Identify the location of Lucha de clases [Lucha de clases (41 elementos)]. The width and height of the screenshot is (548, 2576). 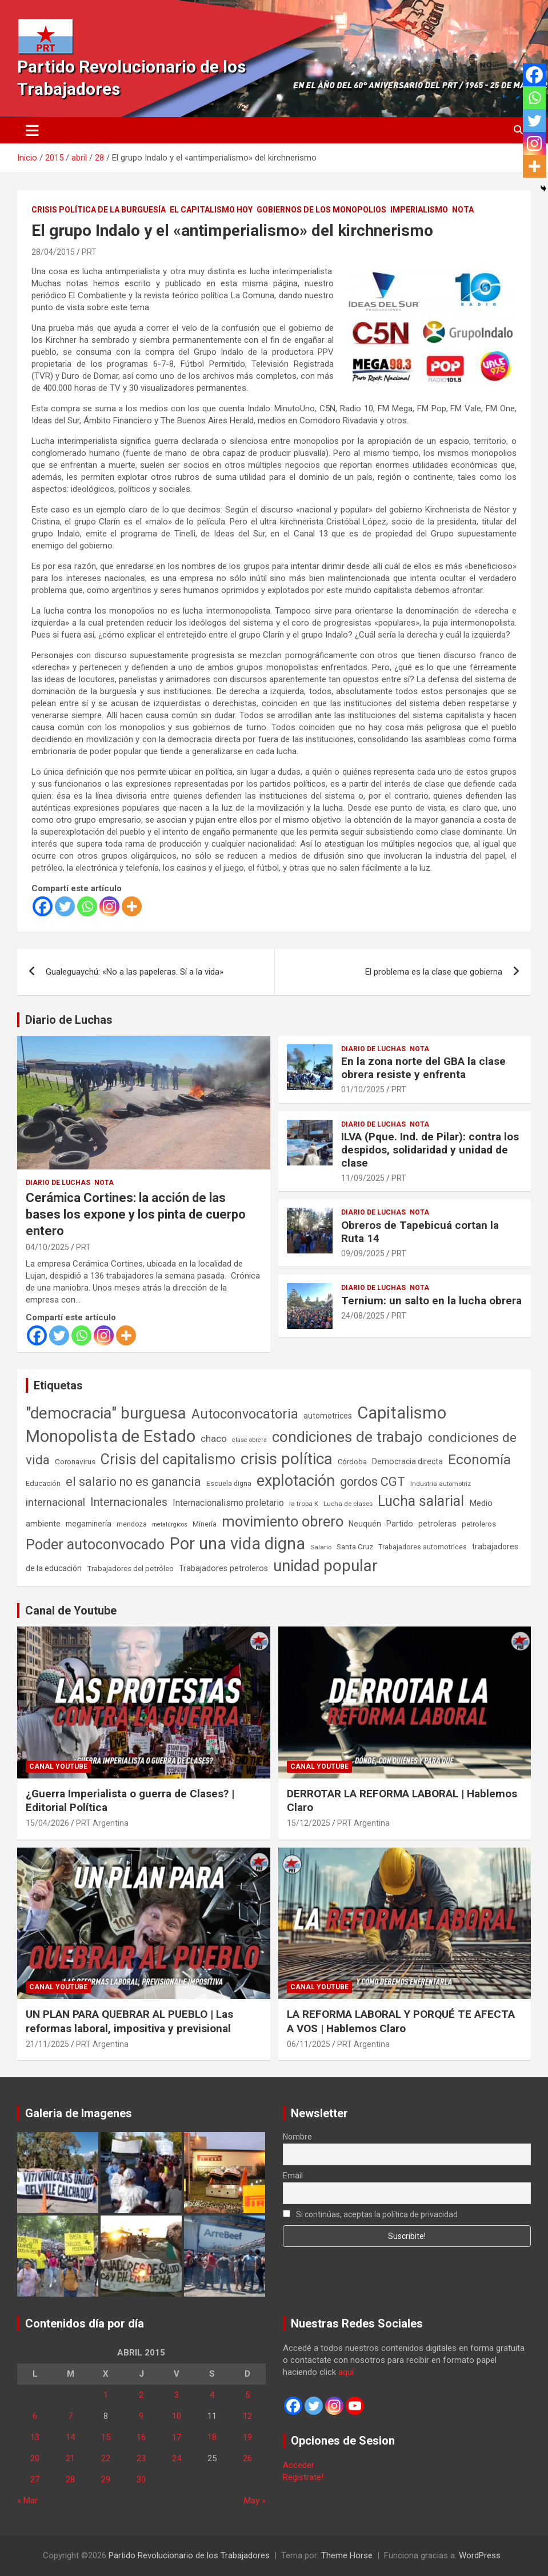
(348, 1504).